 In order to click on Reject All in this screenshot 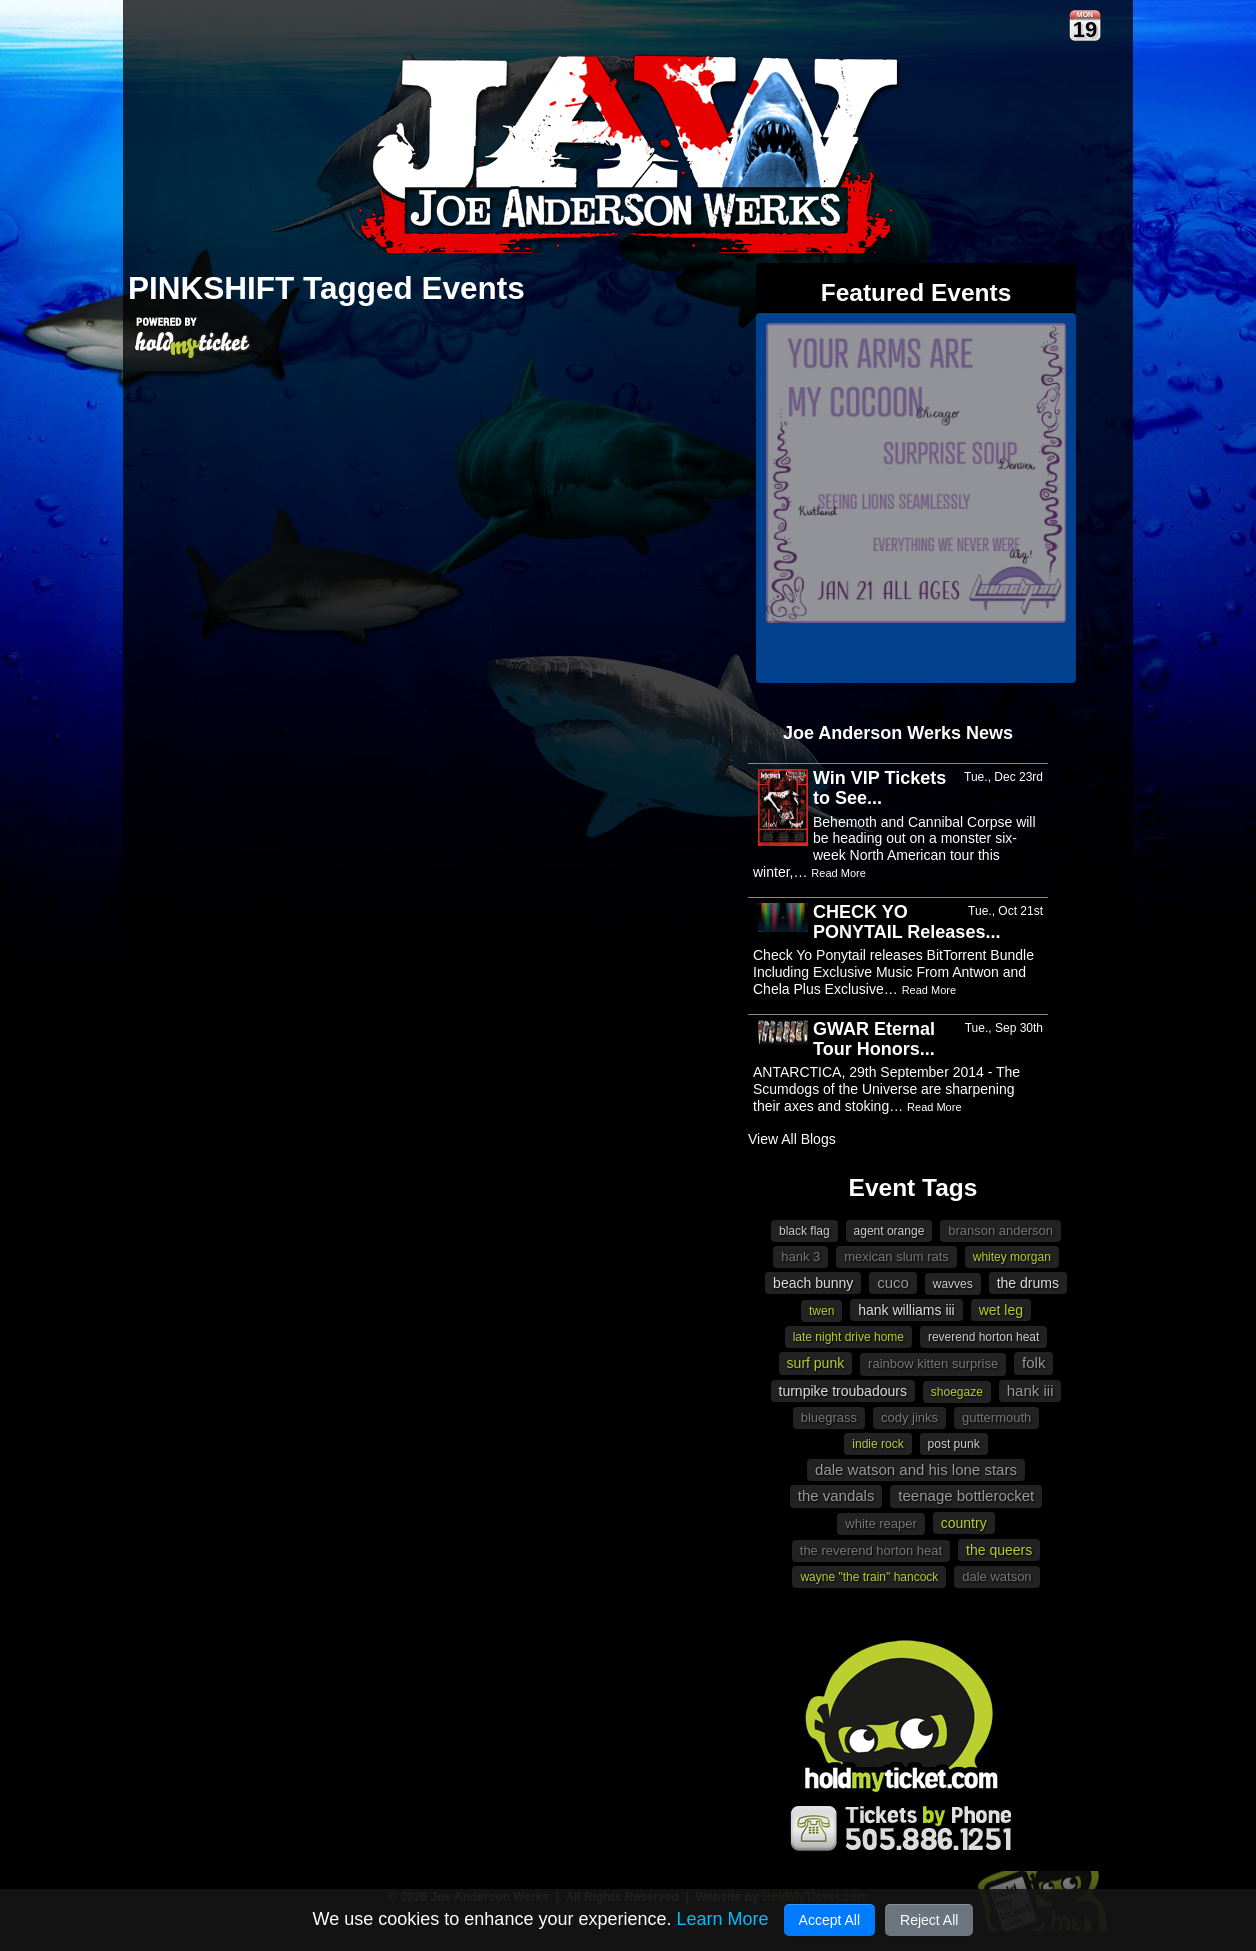, I will do `click(929, 1920)`.